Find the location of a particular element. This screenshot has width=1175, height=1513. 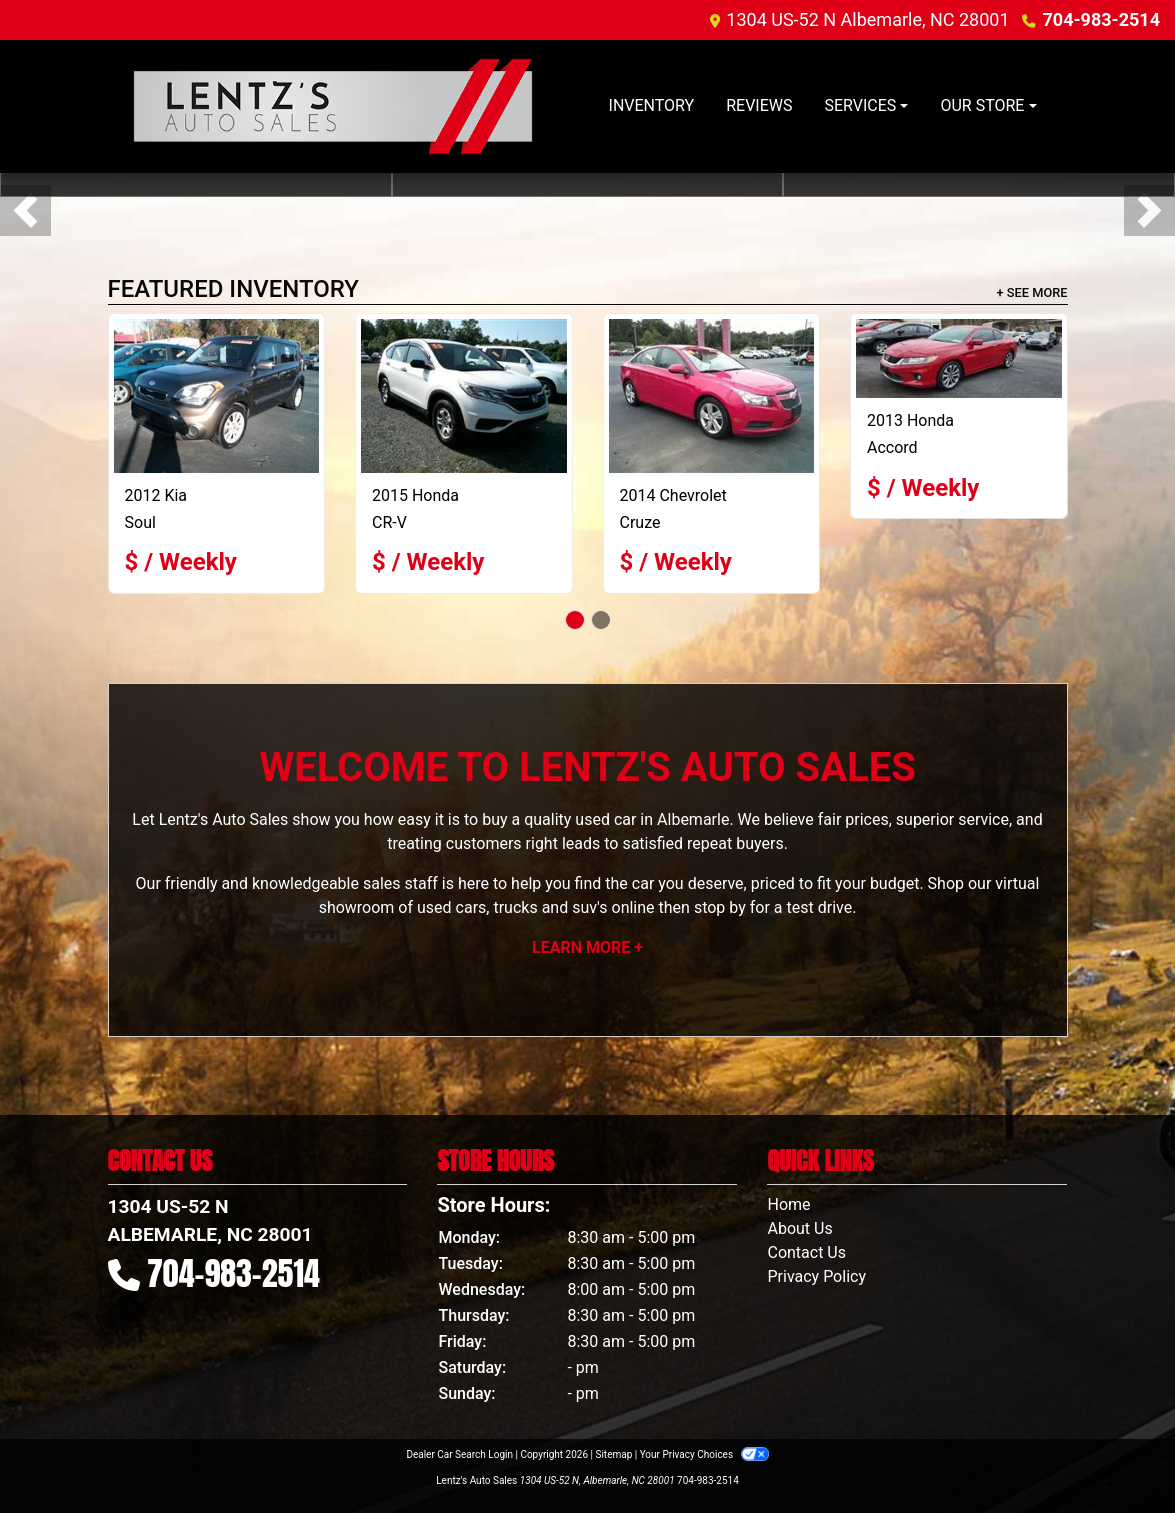

Home is located at coordinates (788, 1204).